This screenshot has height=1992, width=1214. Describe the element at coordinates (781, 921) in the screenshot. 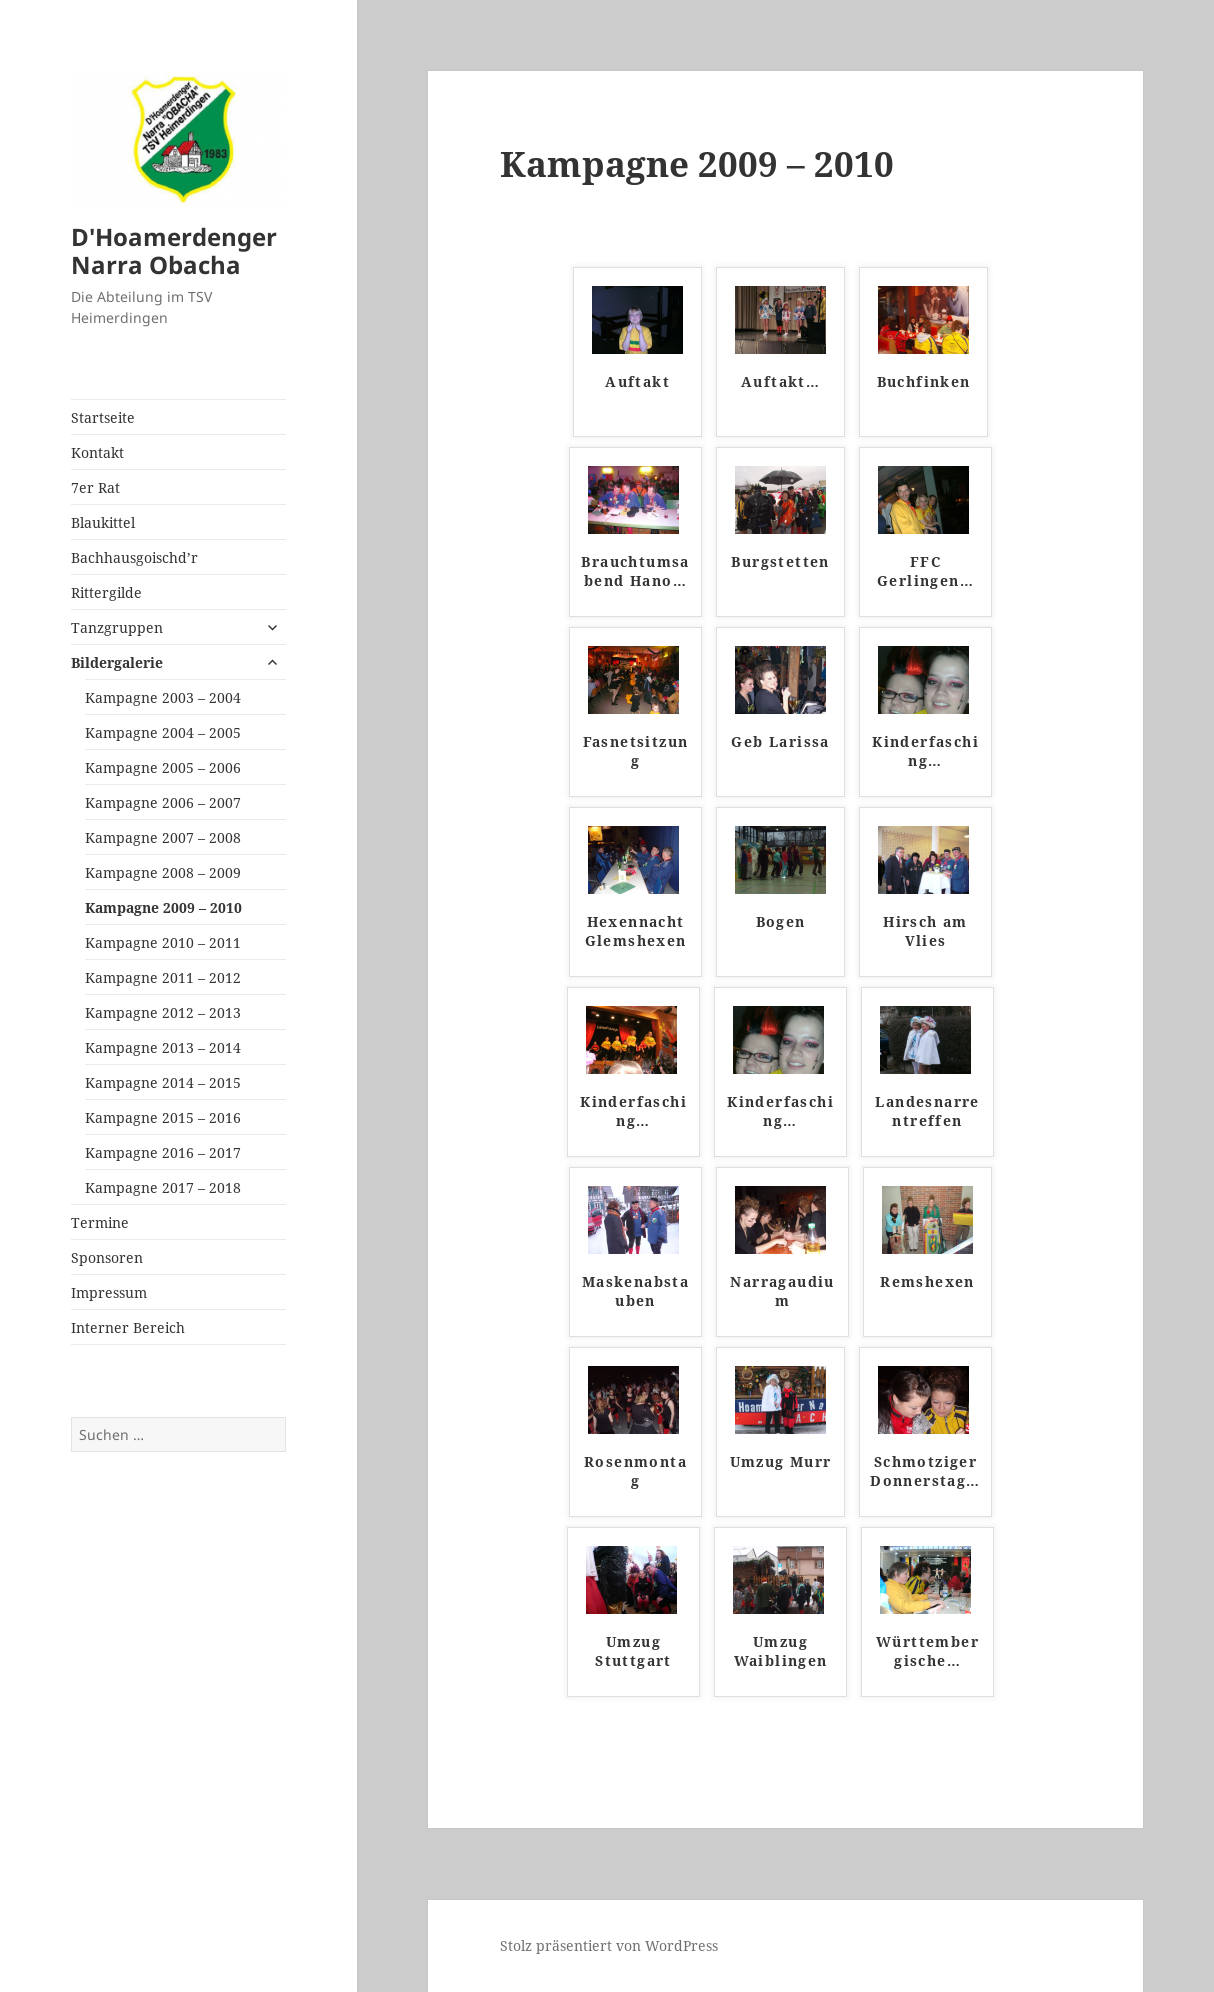

I see `Bogen` at that location.